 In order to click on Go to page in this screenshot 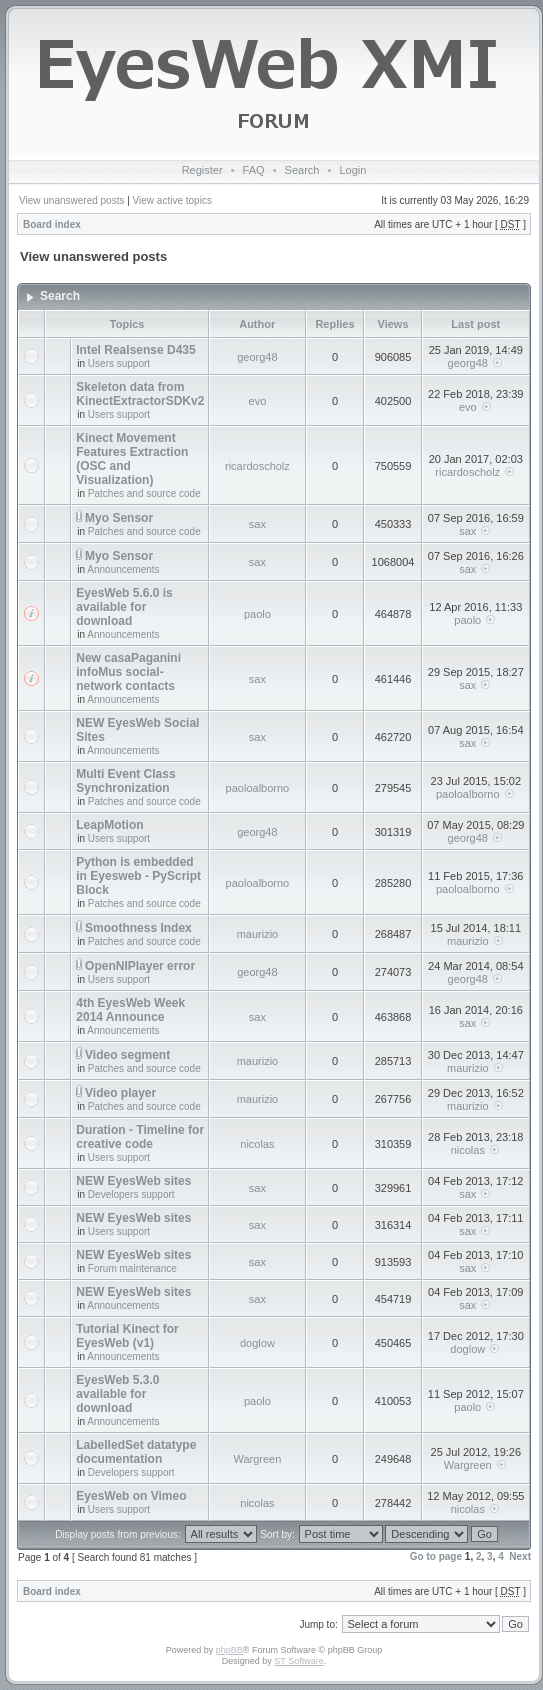, I will do `click(436, 1556)`.